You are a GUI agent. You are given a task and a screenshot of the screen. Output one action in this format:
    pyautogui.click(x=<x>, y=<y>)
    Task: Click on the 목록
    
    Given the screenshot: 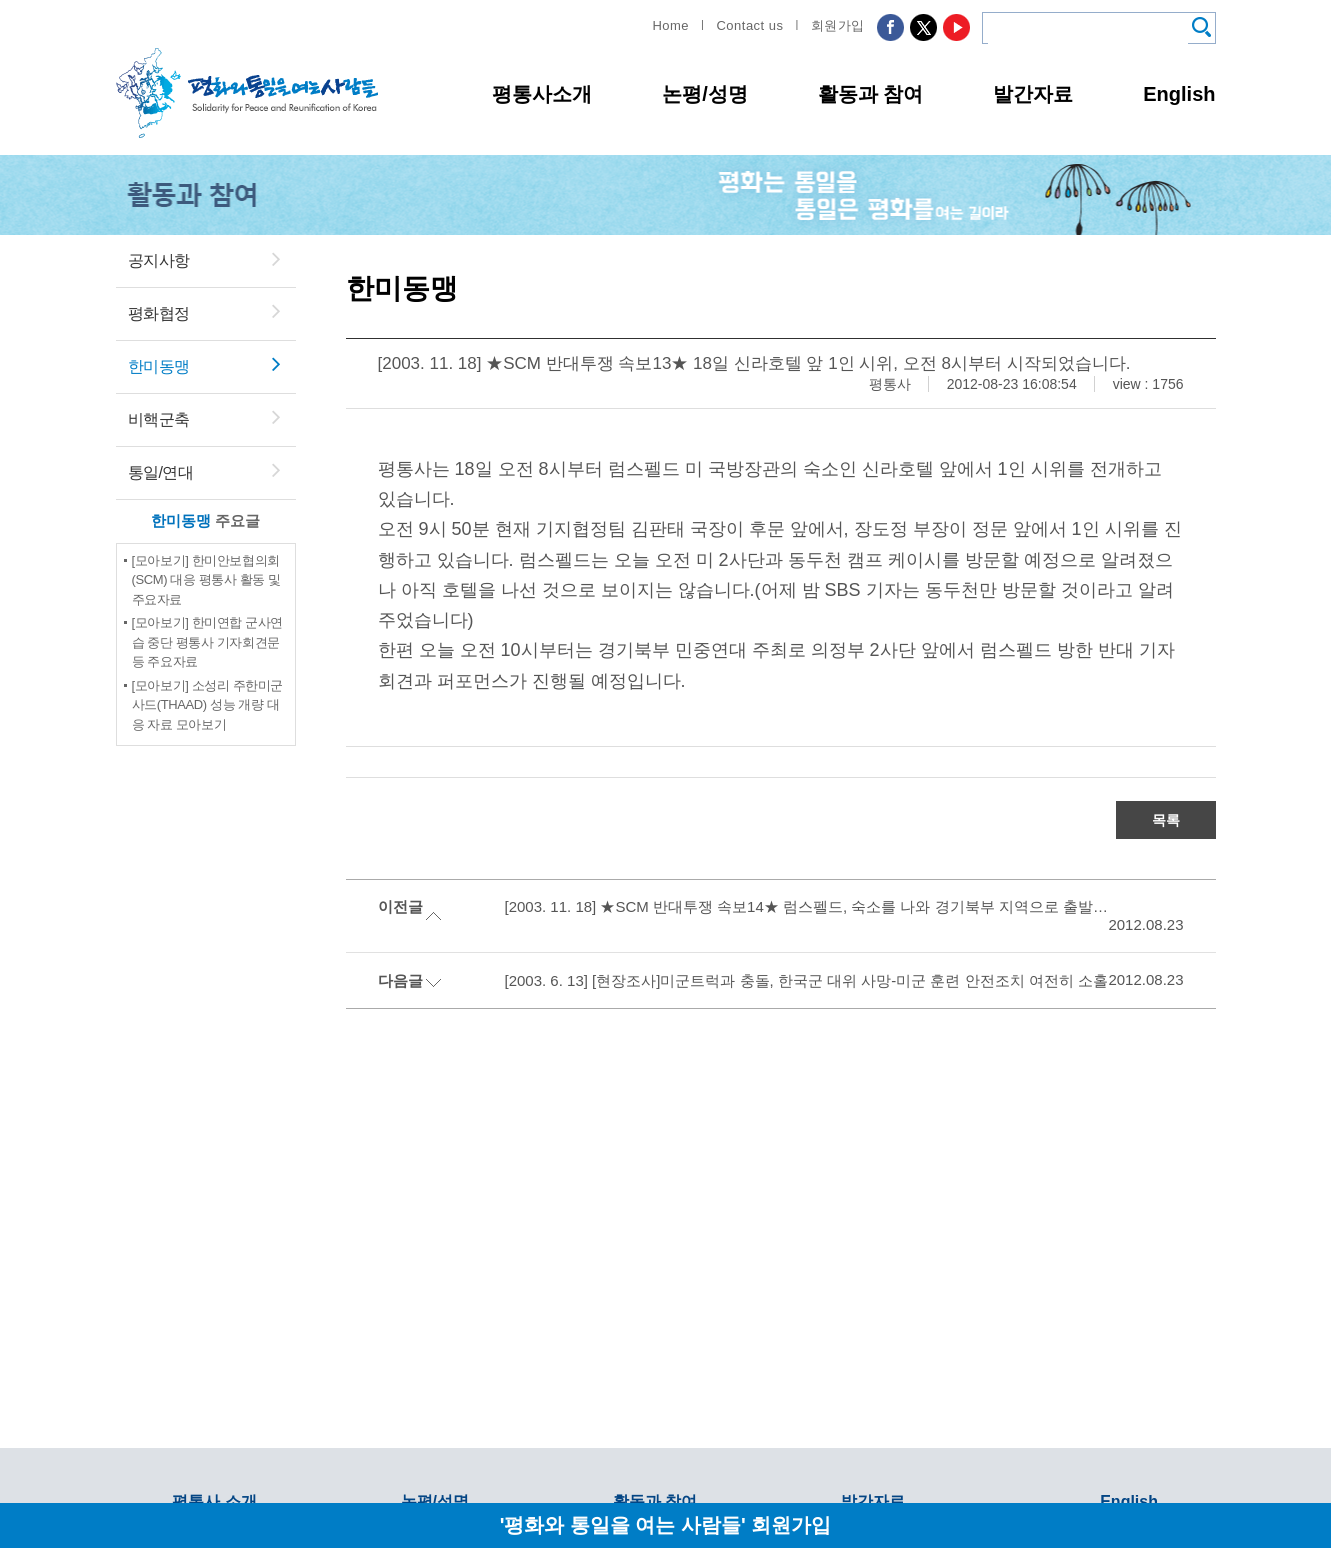 What is the action you would take?
    pyautogui.click(x=1166, y=820)
    